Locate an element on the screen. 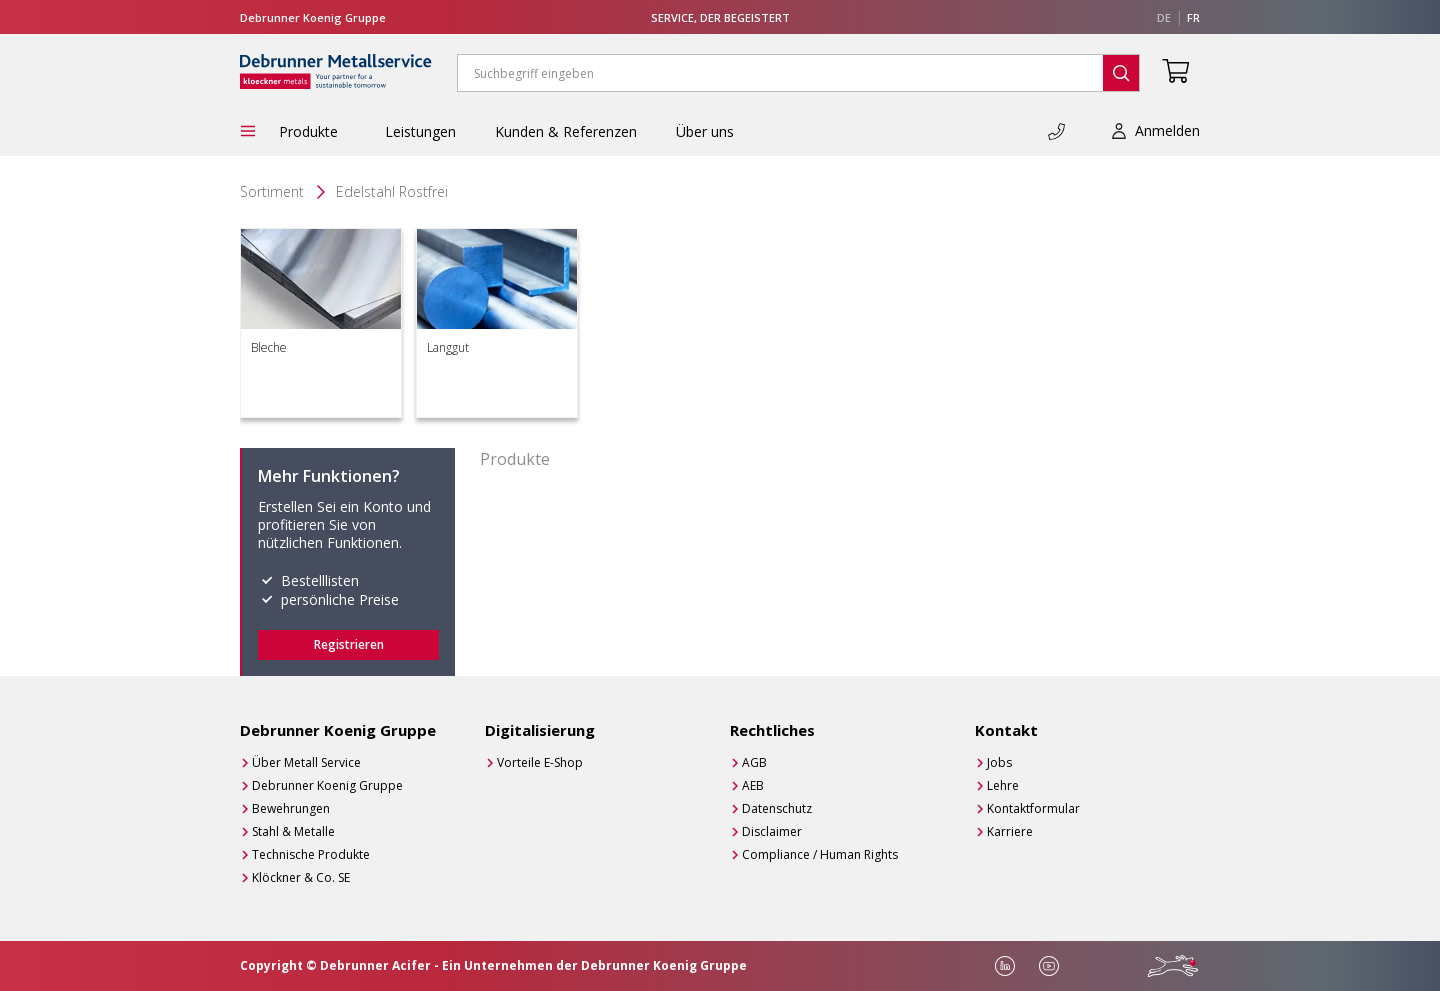  Sortiment is located at coordinates (272, 191).